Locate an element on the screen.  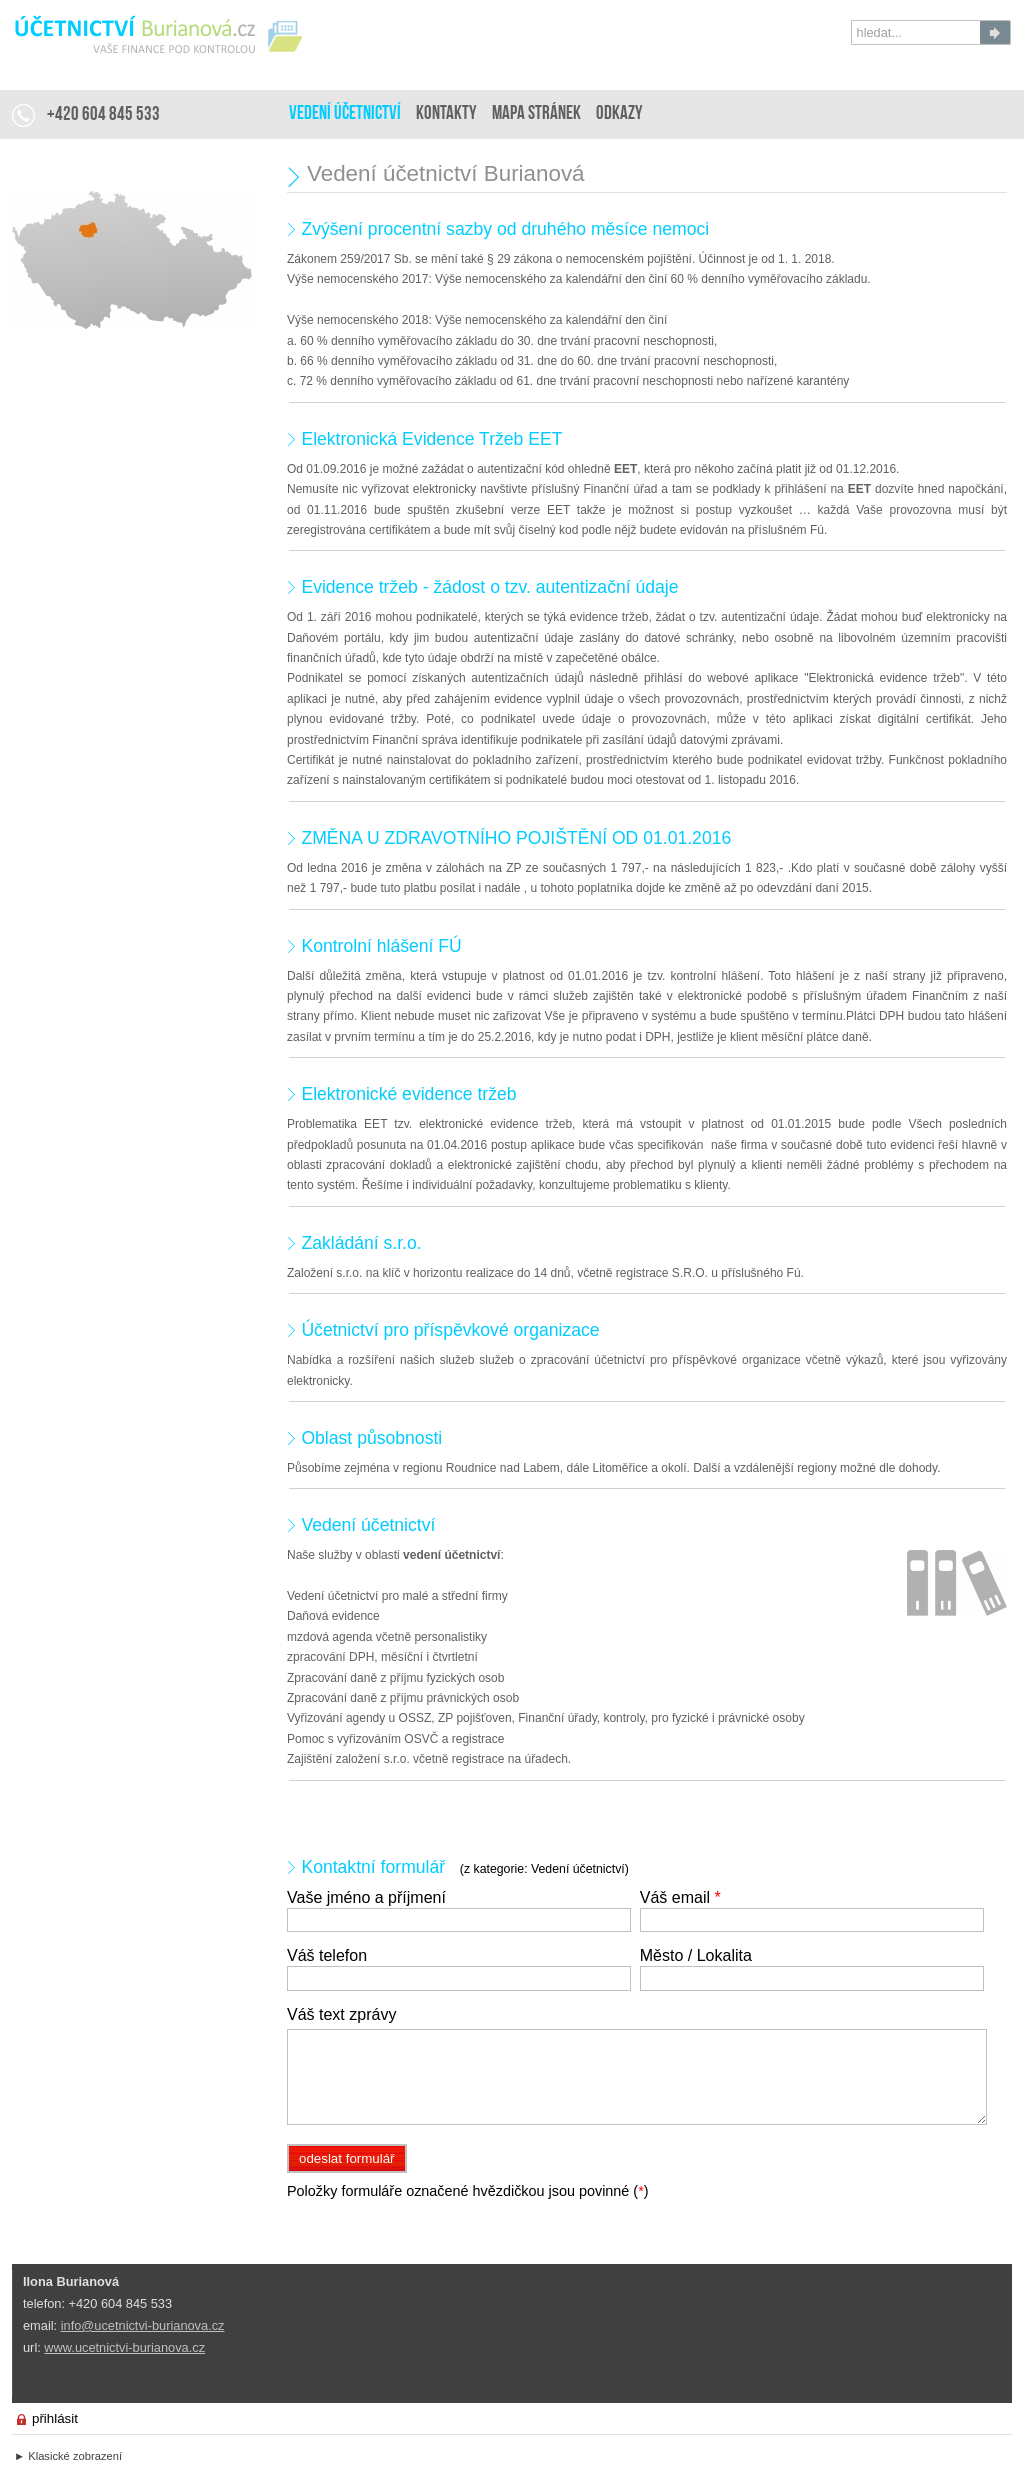
Město / Lokalita is located at coordinates (696, 1955).